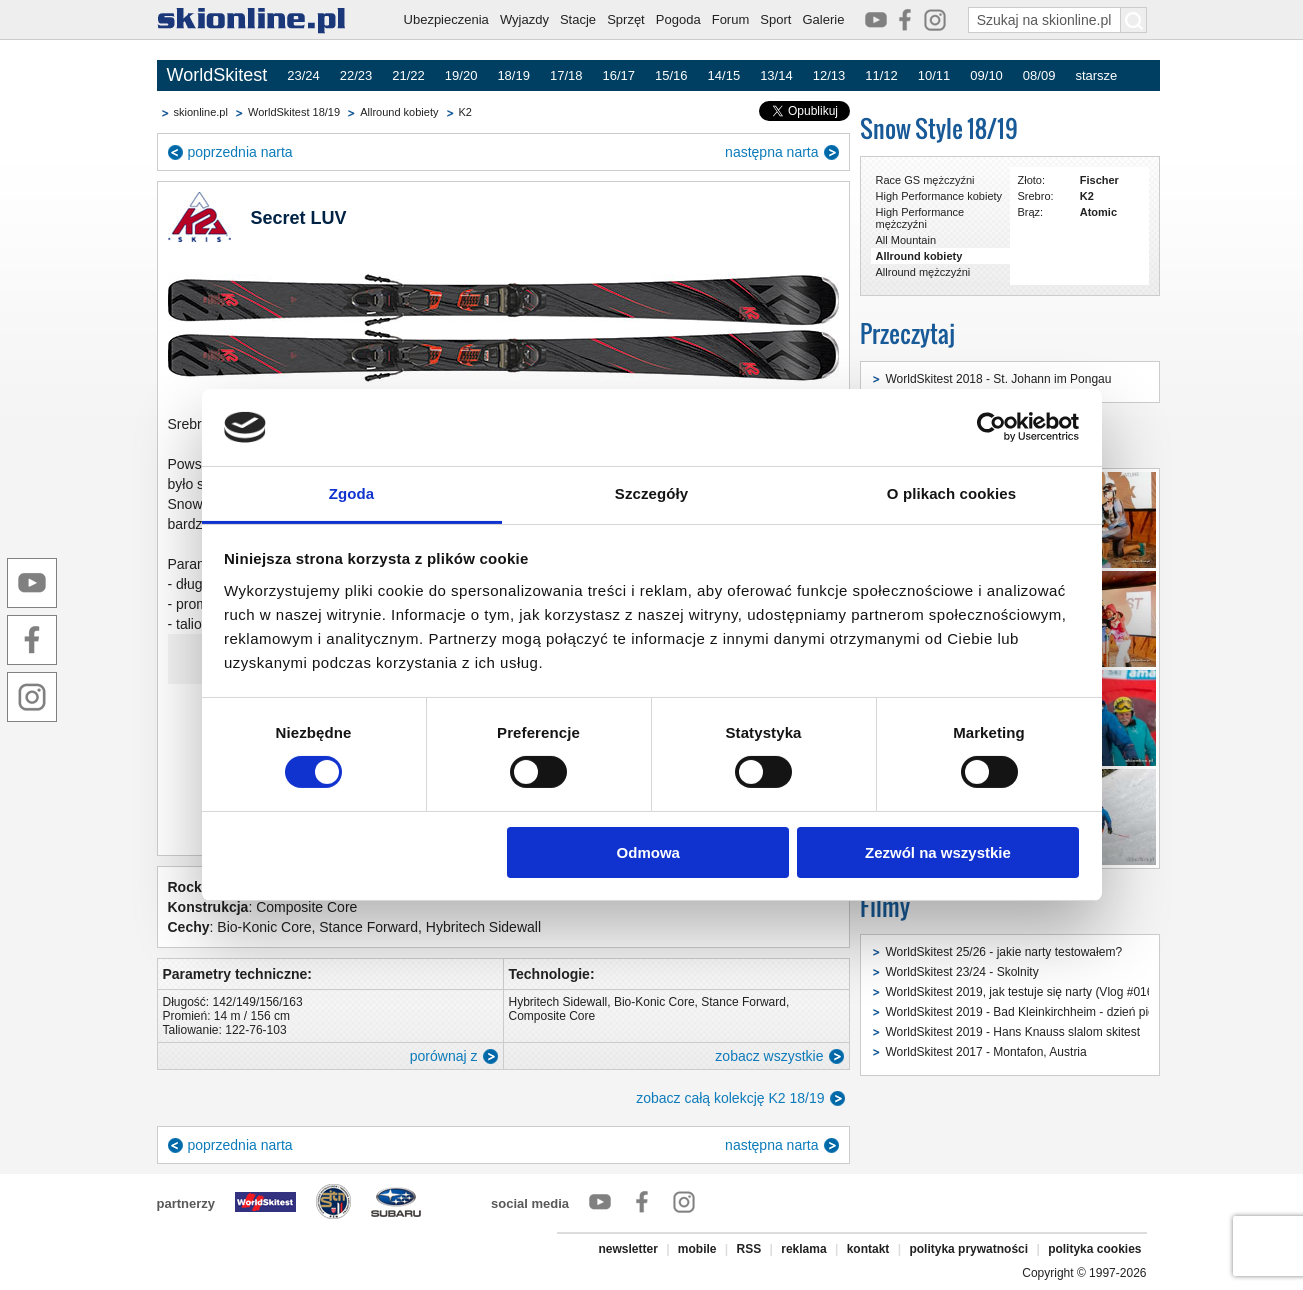  I want to click on Odmowa, so click(648, 852).